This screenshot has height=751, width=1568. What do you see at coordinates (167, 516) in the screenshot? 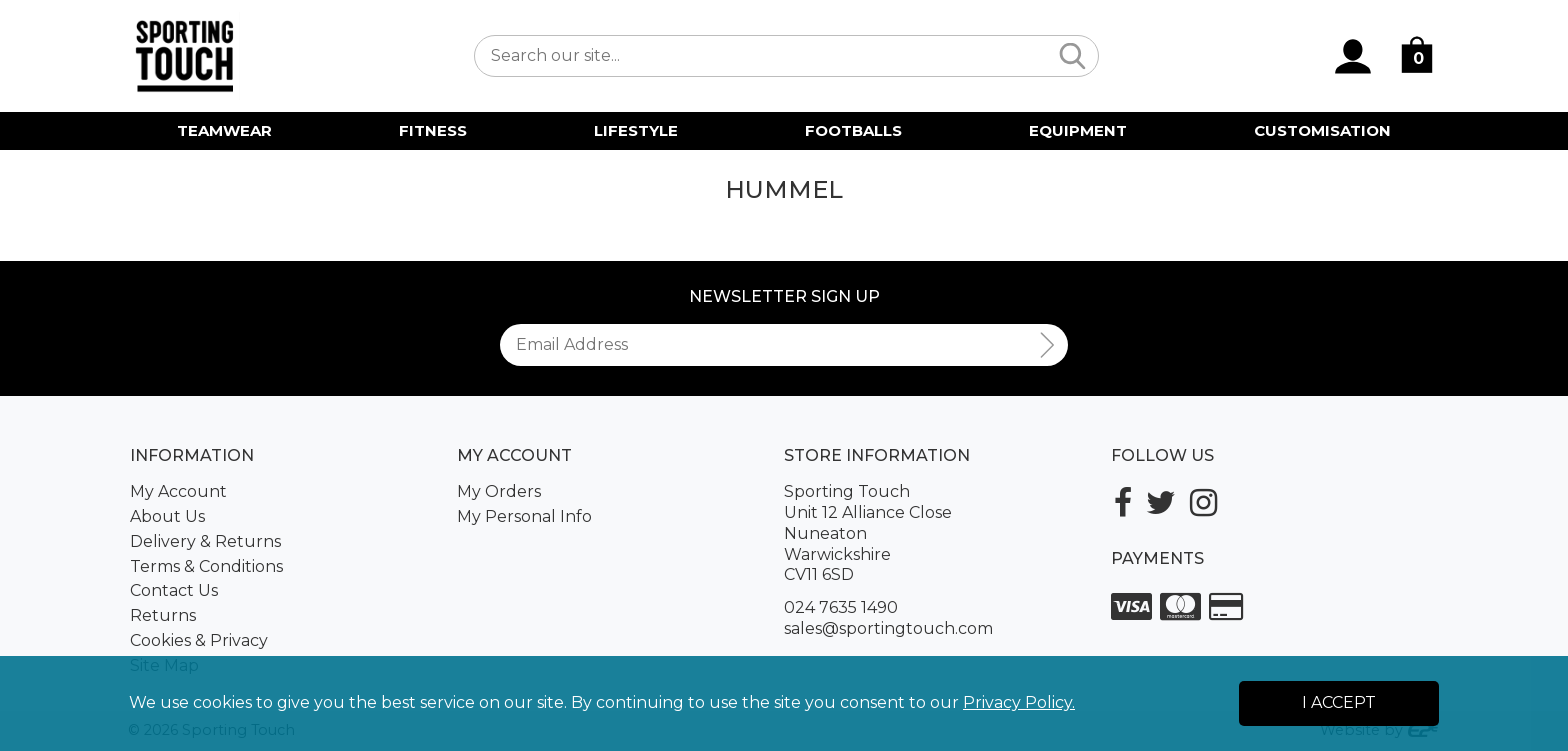
I see `About Us` at bounding box center [167, 516].